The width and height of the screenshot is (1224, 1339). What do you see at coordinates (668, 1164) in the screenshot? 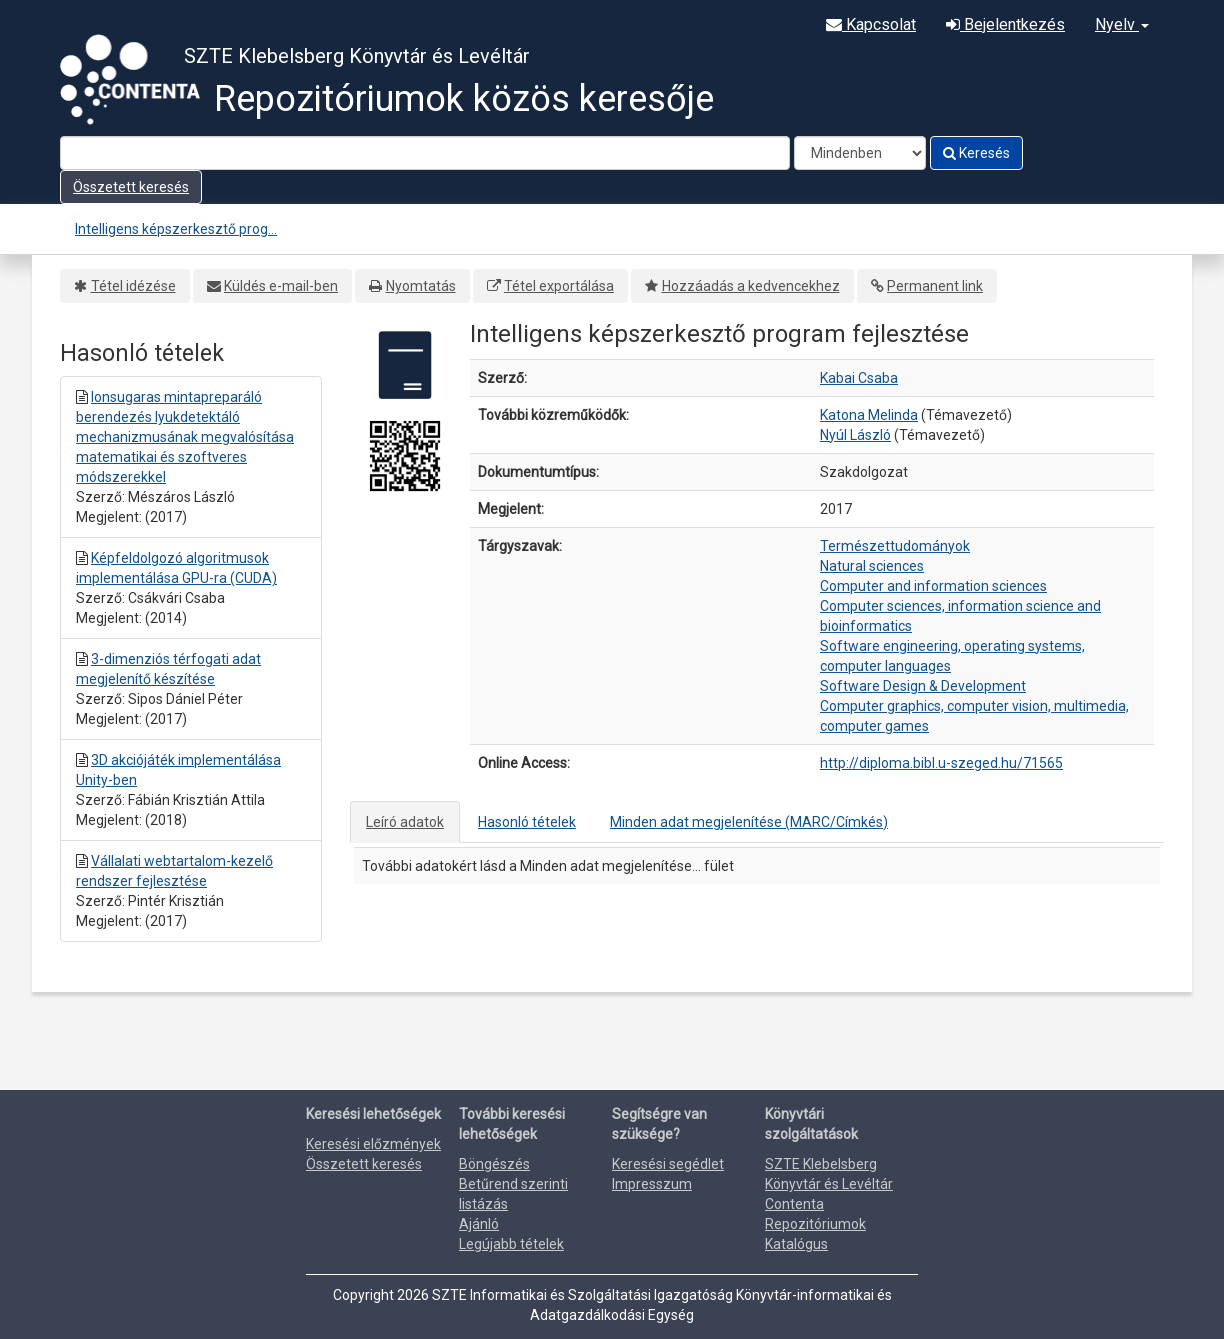
I see `Keresési segédlet` at bounding box center [668, 1164].